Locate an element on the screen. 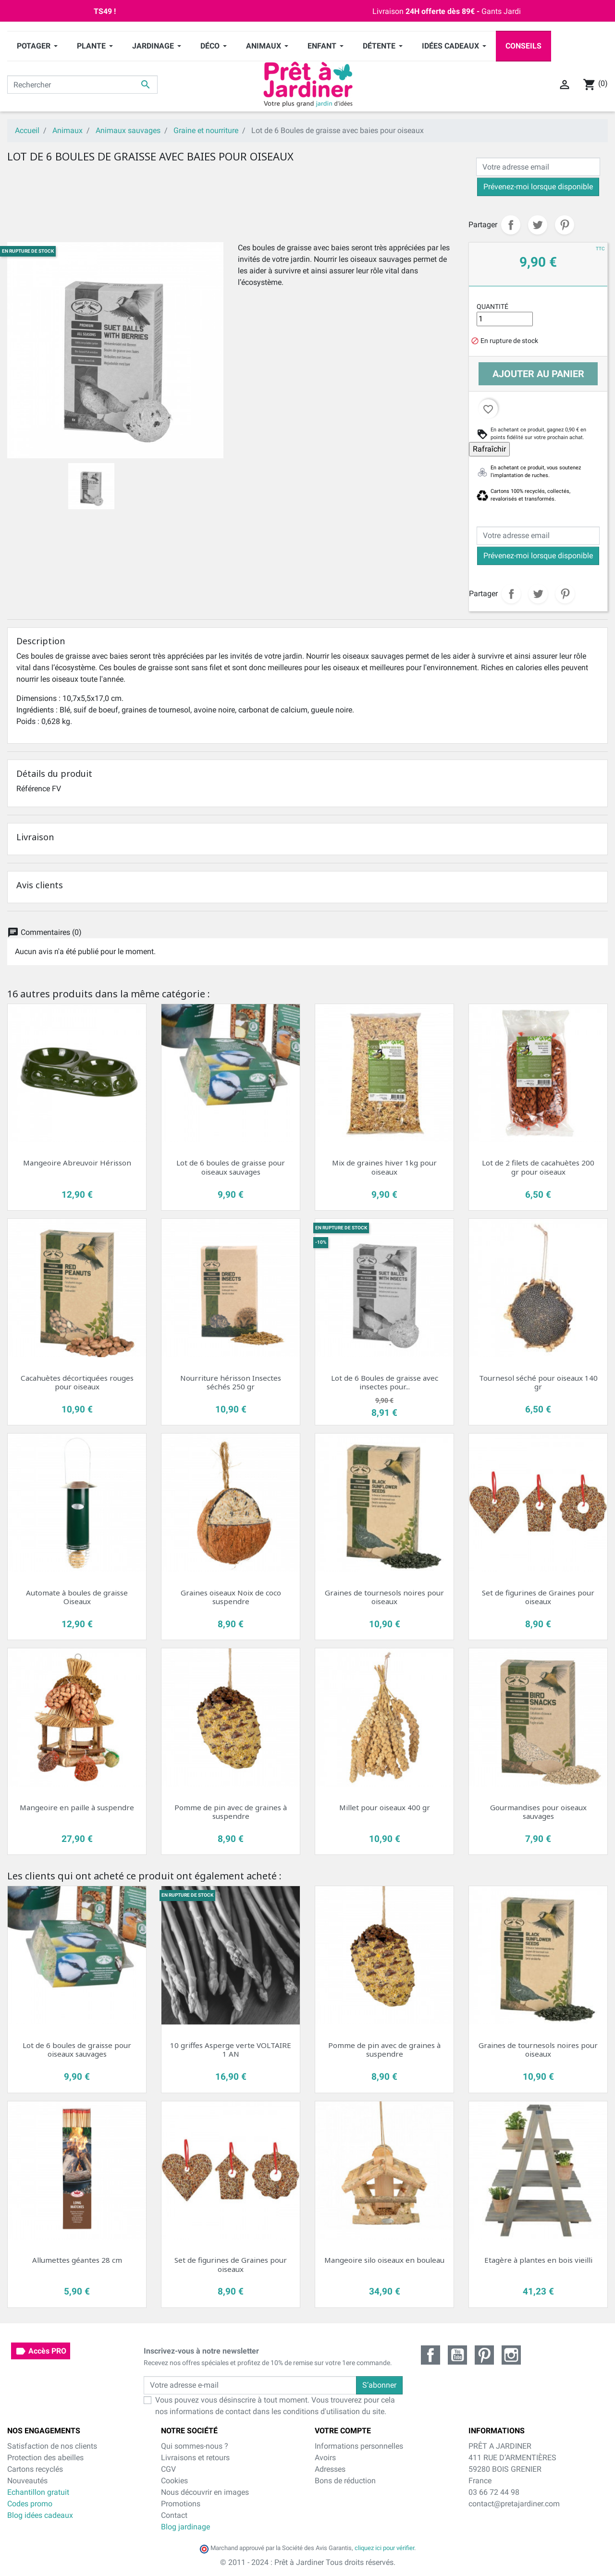  Promotions is located at coordinates (180, 2503).